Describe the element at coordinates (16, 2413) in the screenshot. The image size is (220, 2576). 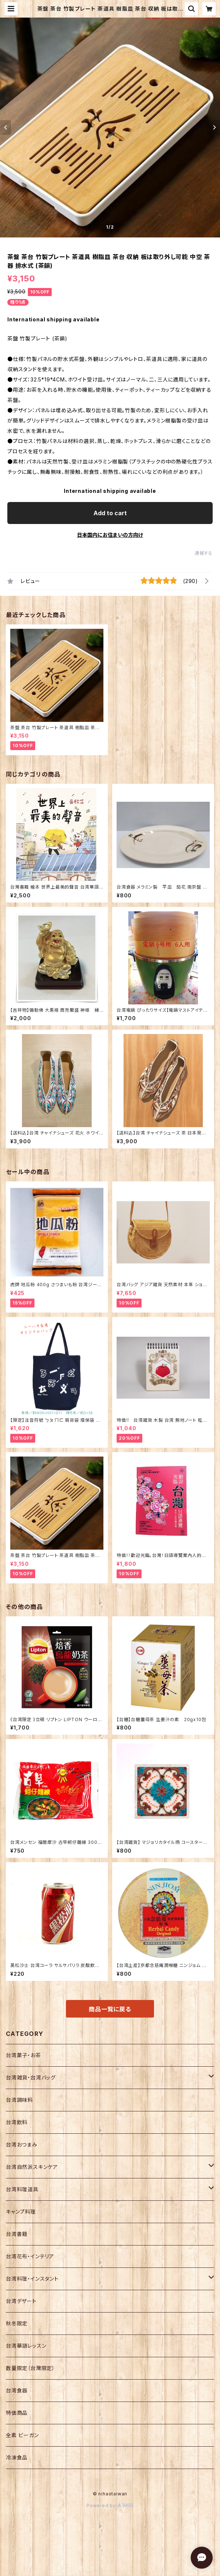
I see `特価商品` at that location.